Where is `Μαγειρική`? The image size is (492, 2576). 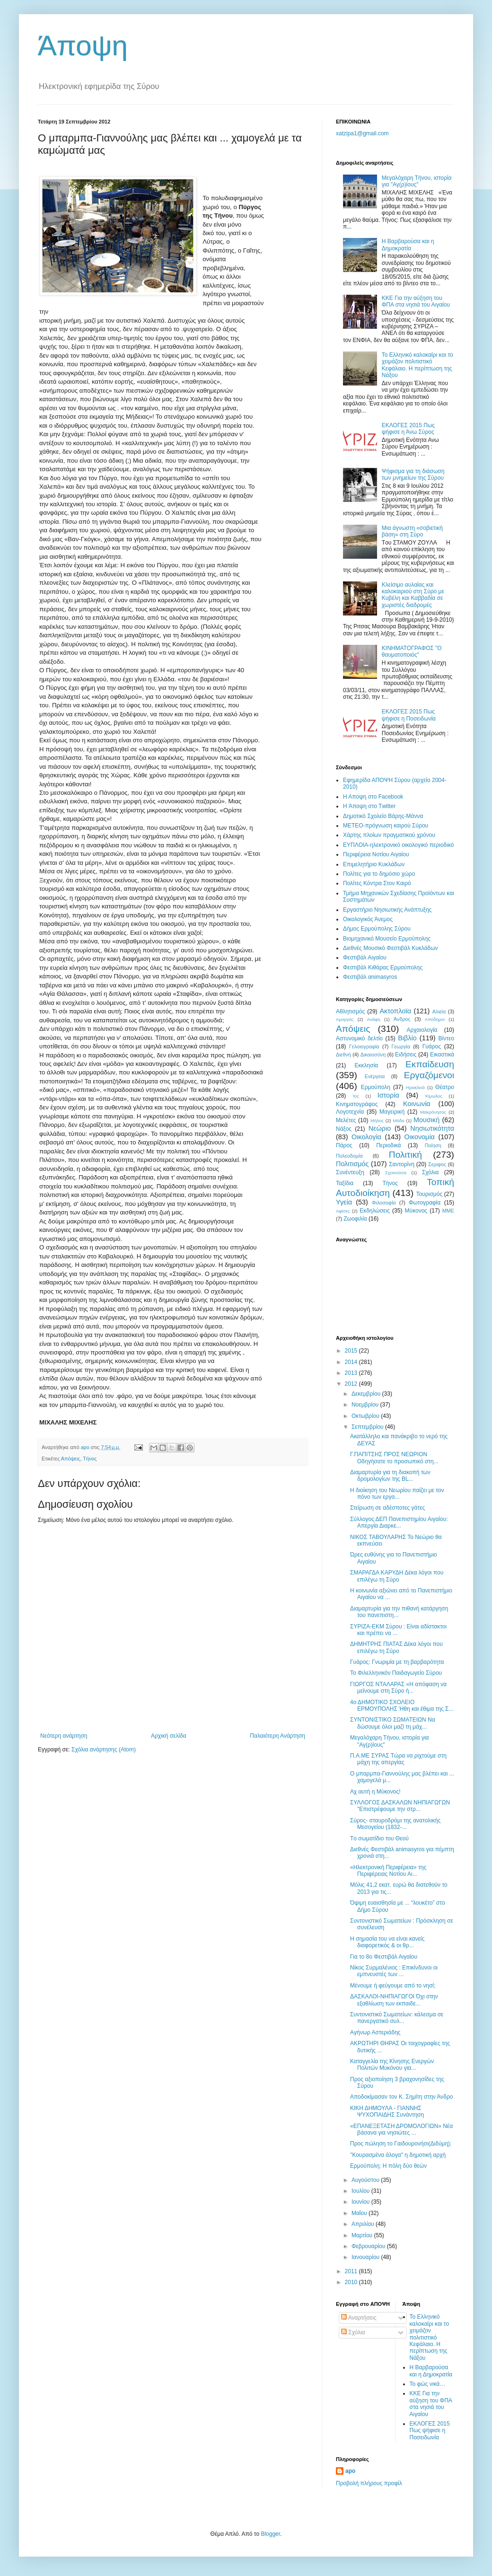 Μαγειρική is located at coordinates (391, 1111).